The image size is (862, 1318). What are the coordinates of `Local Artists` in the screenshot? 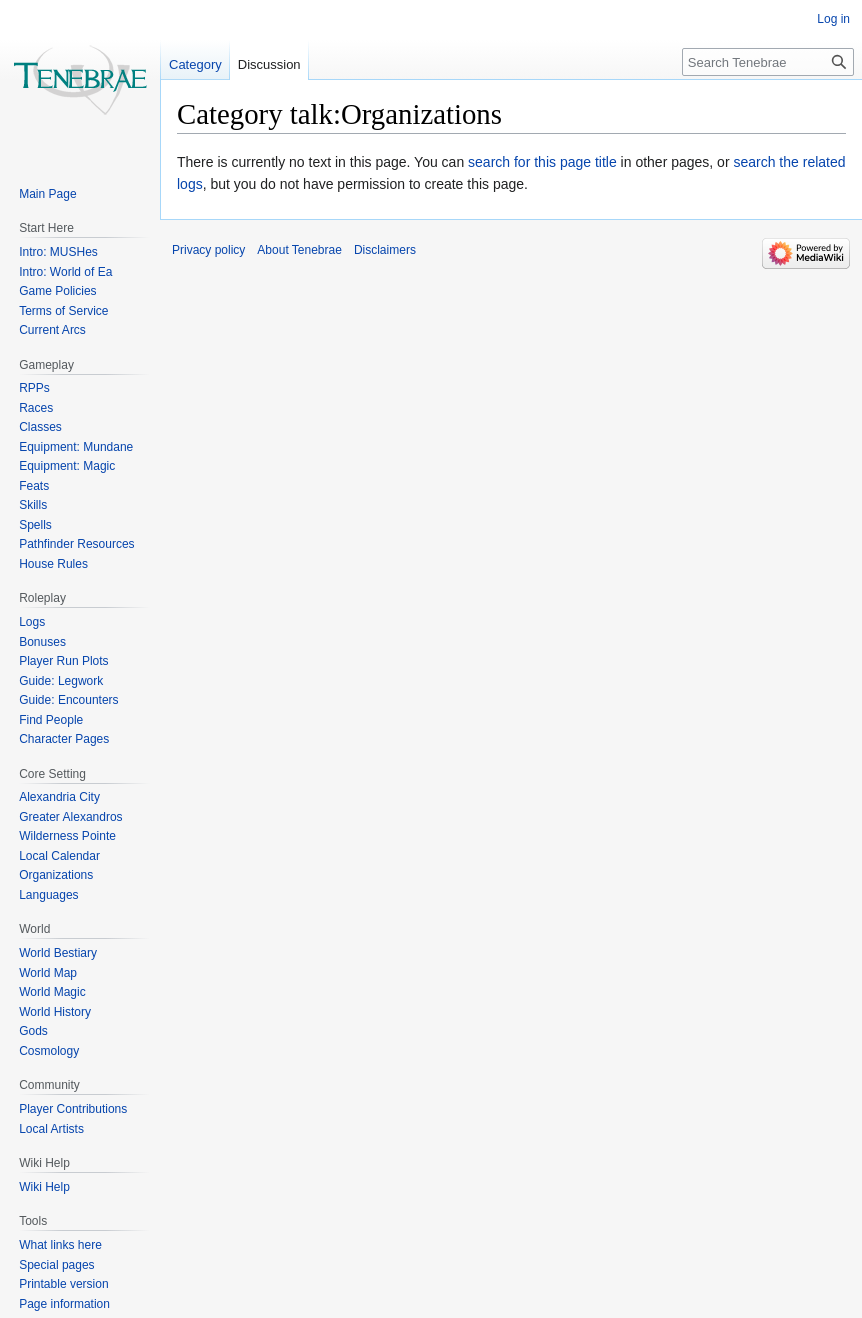 It's located at (51, 1129).